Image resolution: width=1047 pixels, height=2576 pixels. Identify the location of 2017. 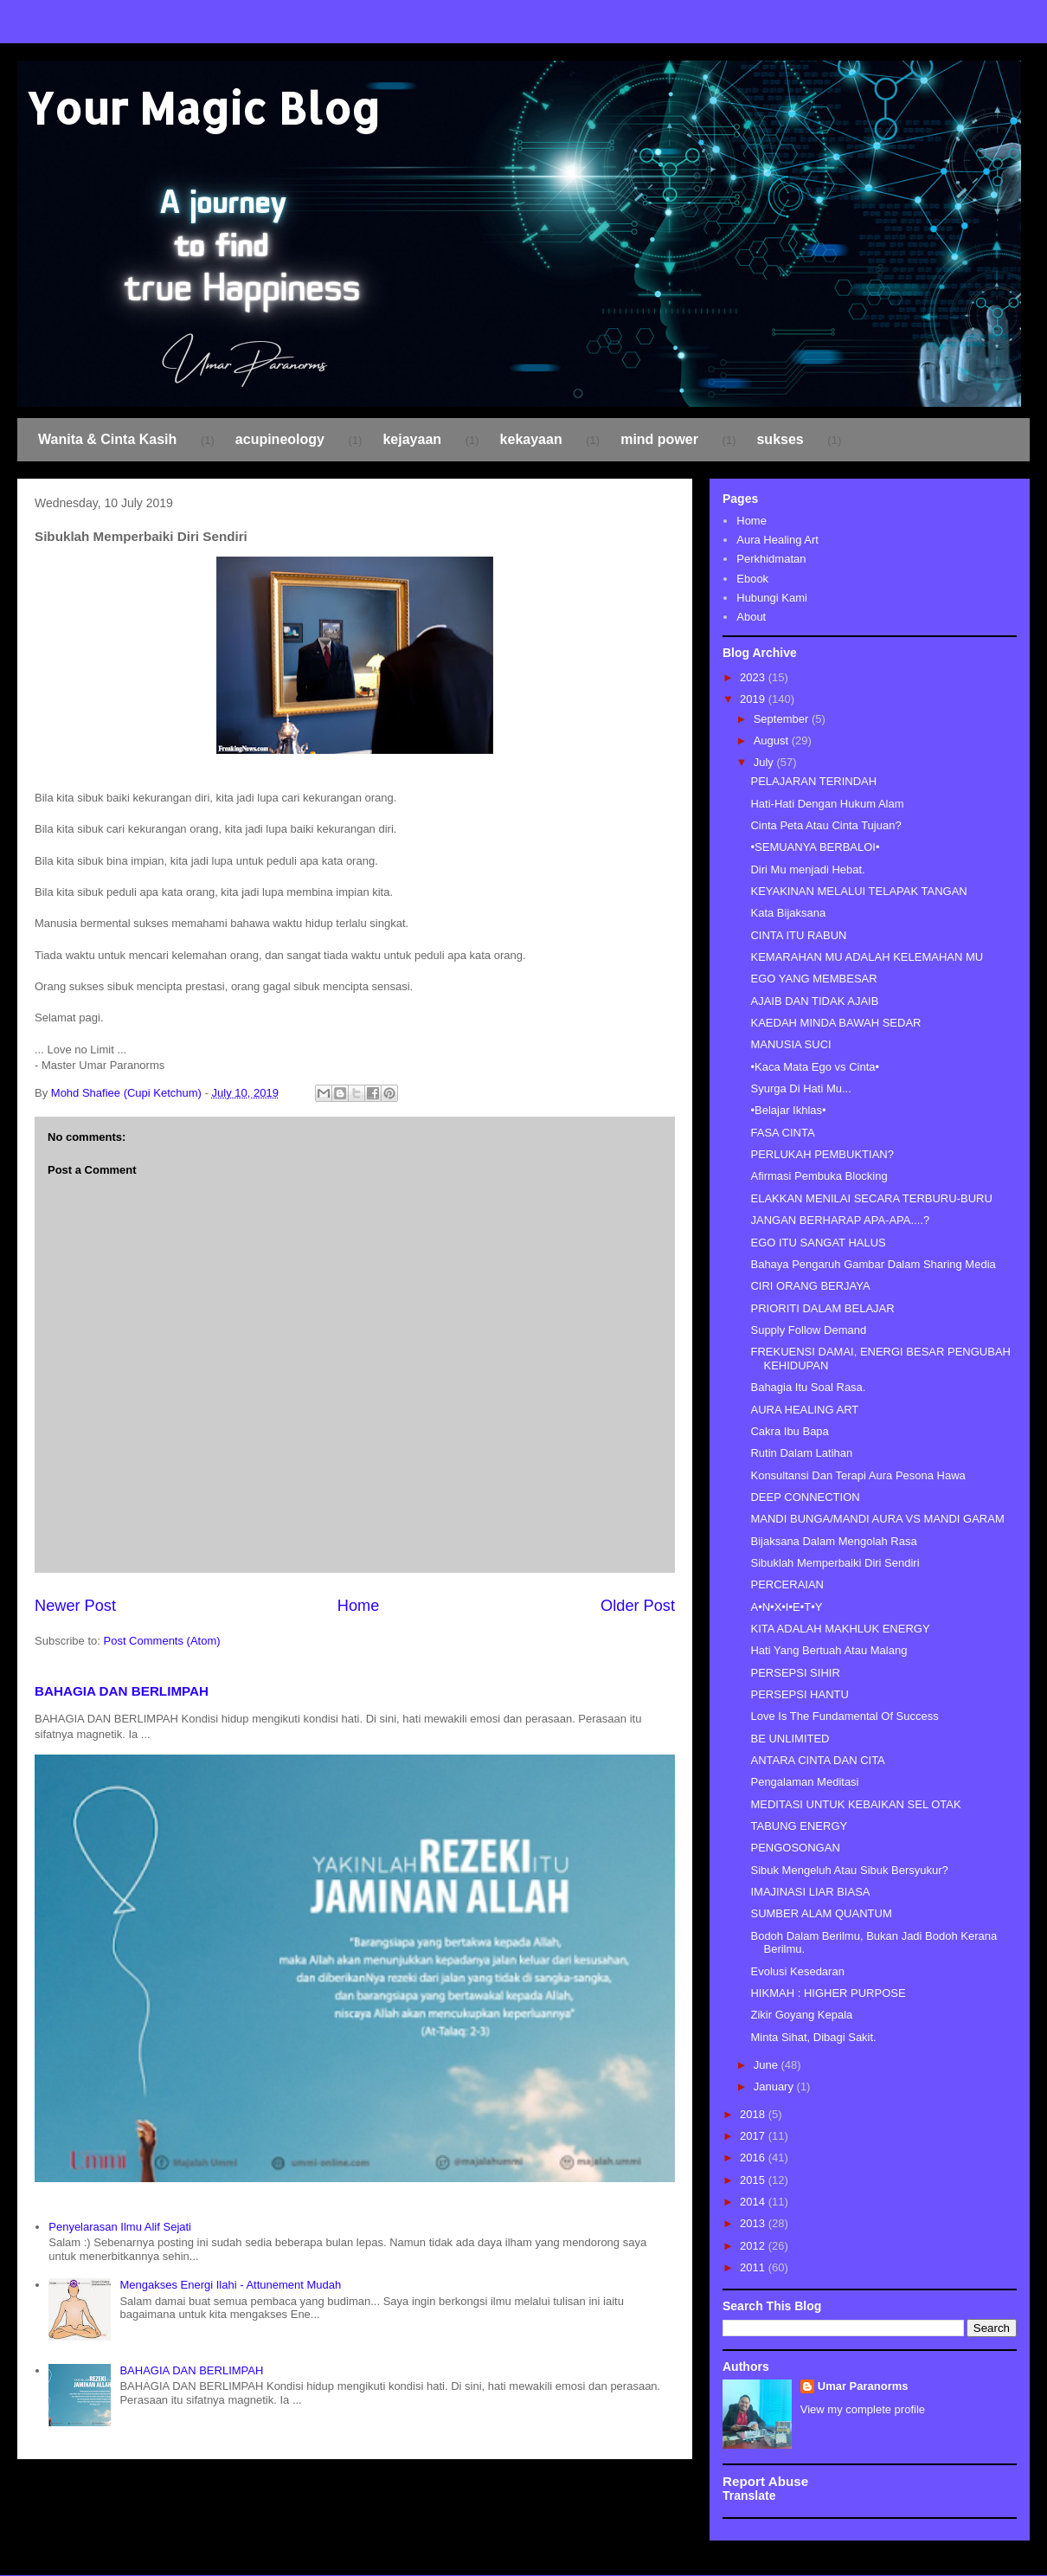
(754, 2135).